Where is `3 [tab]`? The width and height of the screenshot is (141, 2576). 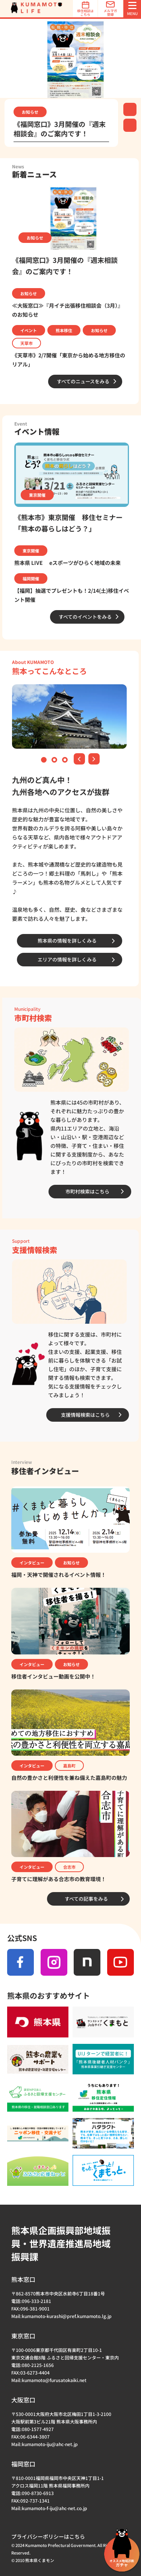
3 [tab] is located at coordinates (66, 761).